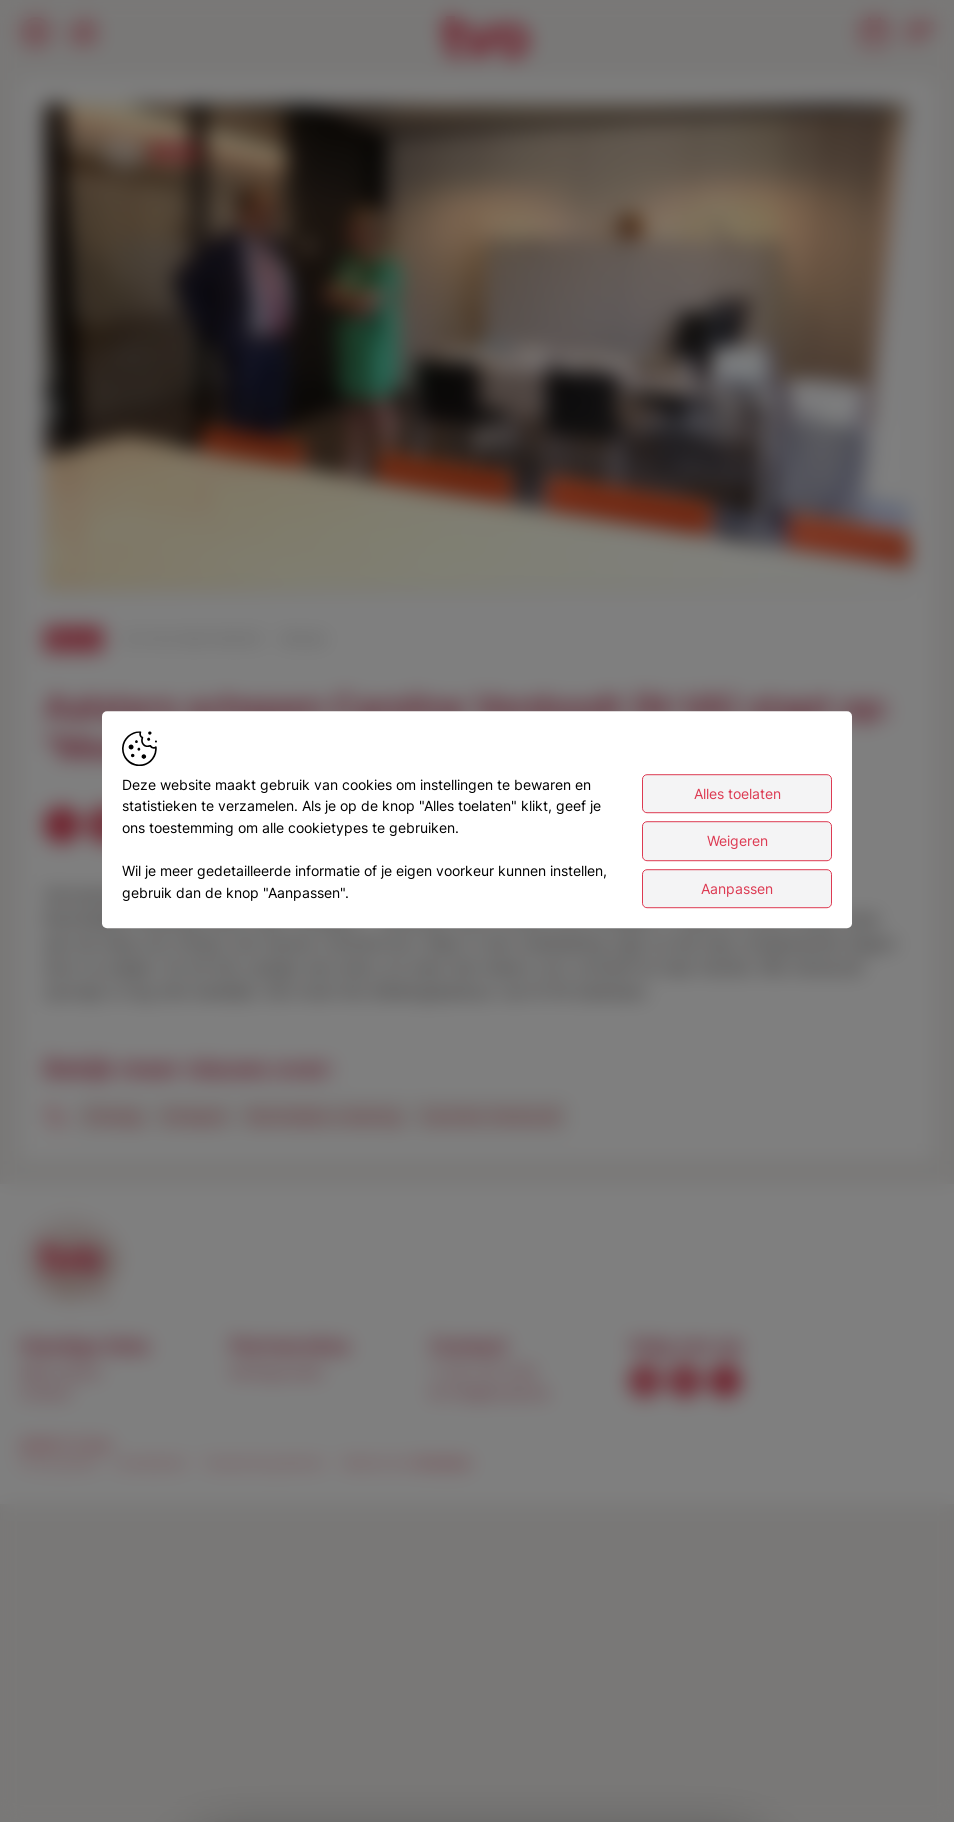 This screenshot has width=954, height=1822. What do you see at coordinates (737, 888) in the screenshot?
I see `Aanpassen` at bounding box center [737, 888].